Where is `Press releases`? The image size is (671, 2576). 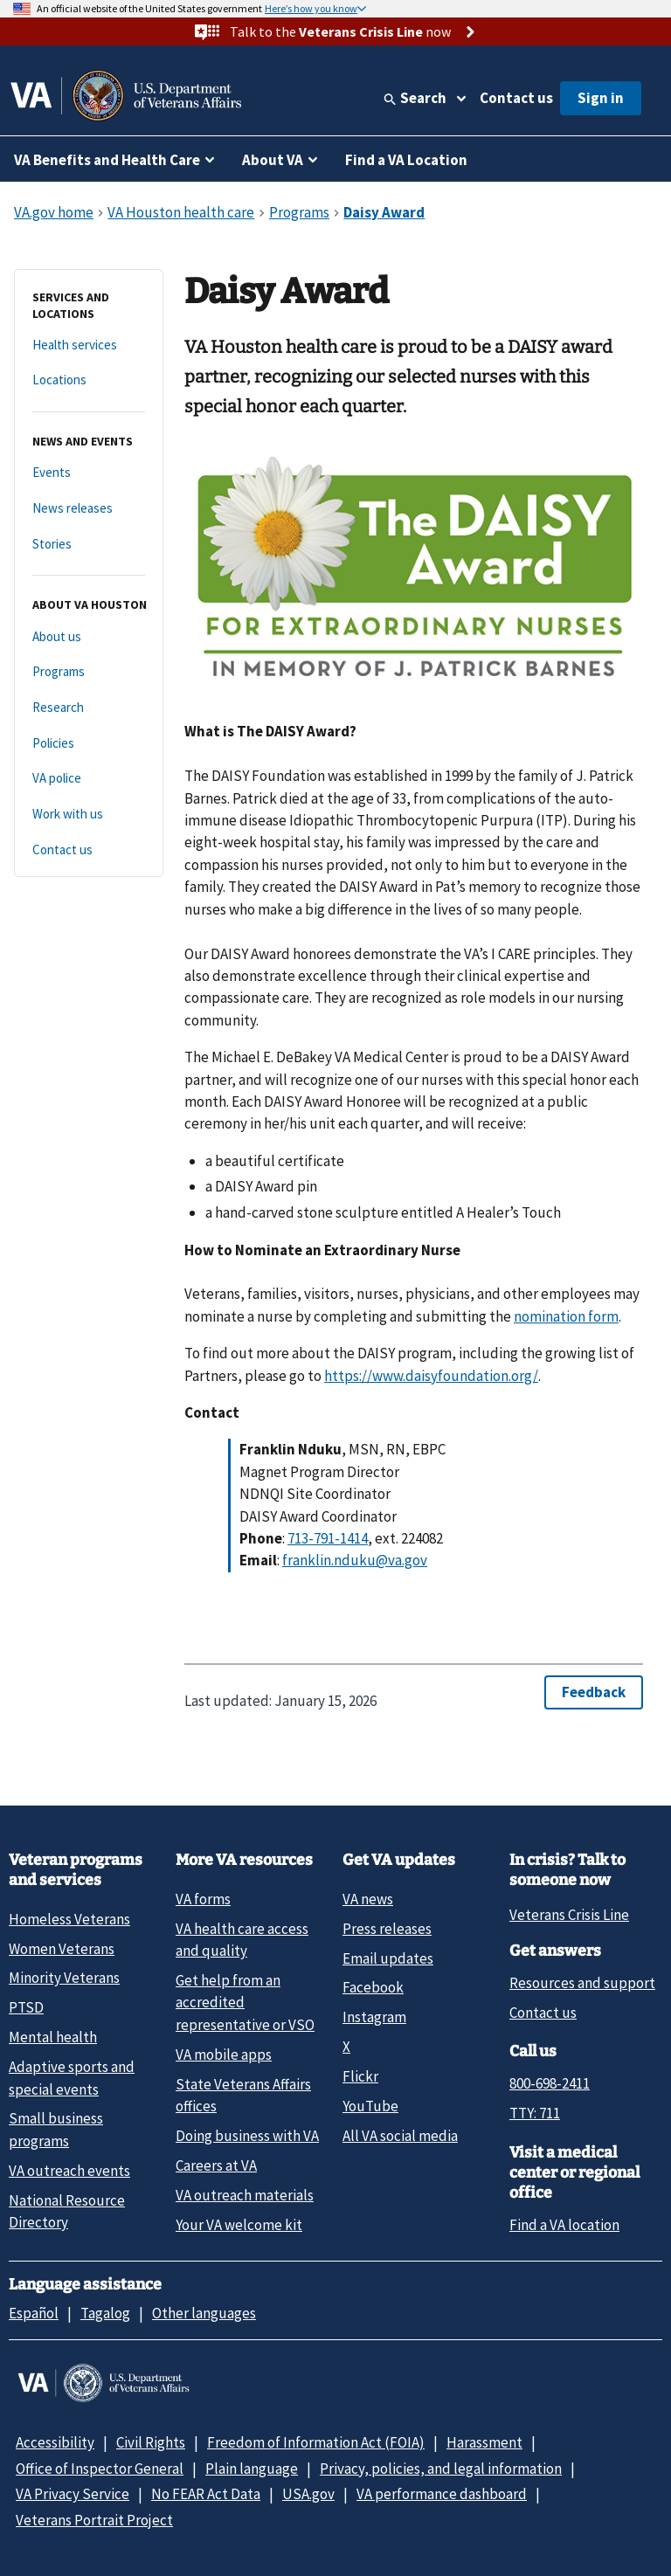 Press releases is located at coordinates (387, 1928).